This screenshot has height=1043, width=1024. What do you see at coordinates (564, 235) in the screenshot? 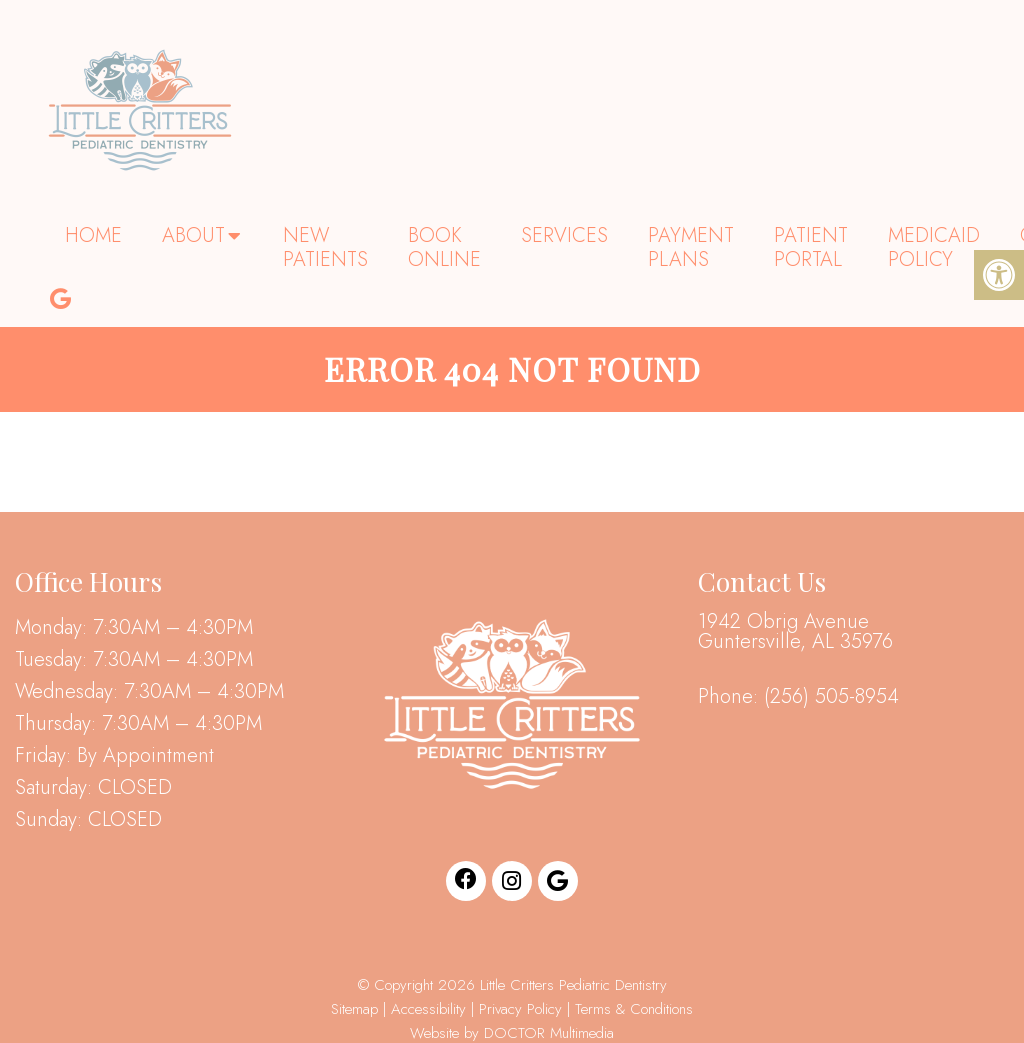
I see `Services` at bounding box center [564, 235].